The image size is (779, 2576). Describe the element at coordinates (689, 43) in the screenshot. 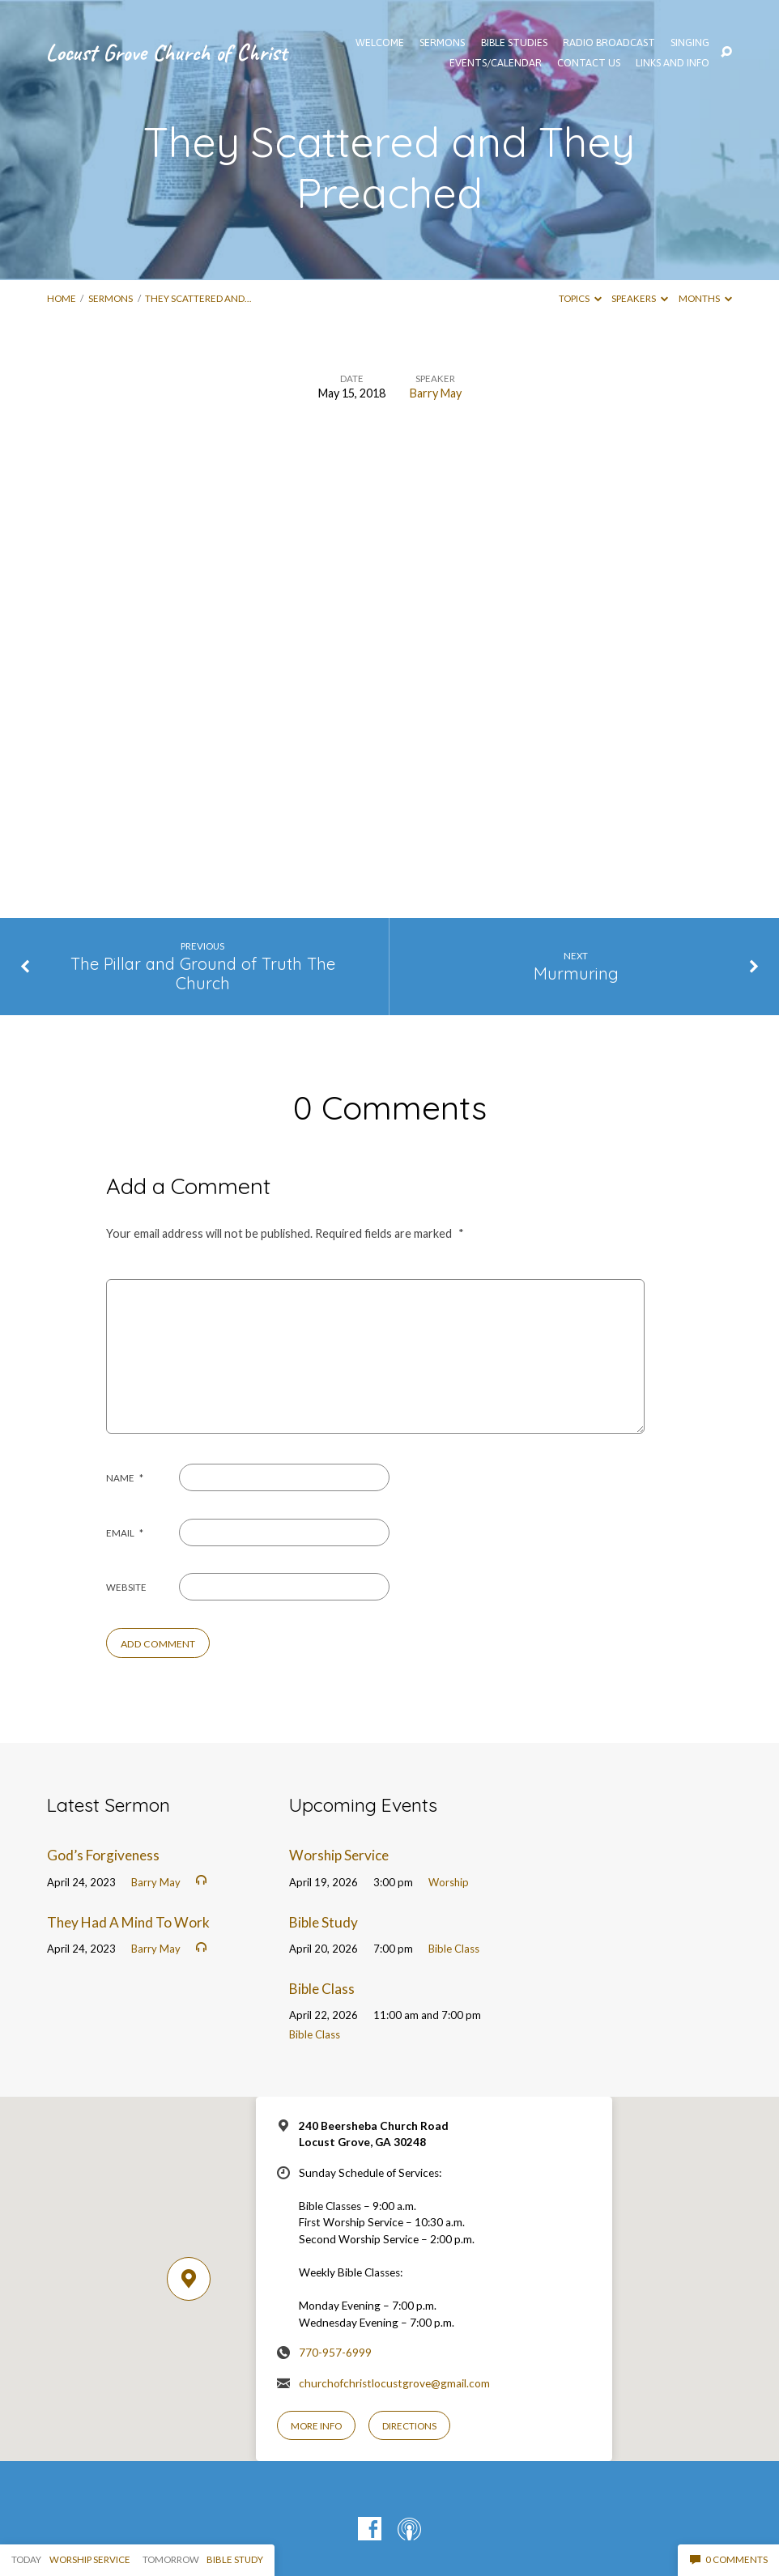

I see `Singing` at that location.